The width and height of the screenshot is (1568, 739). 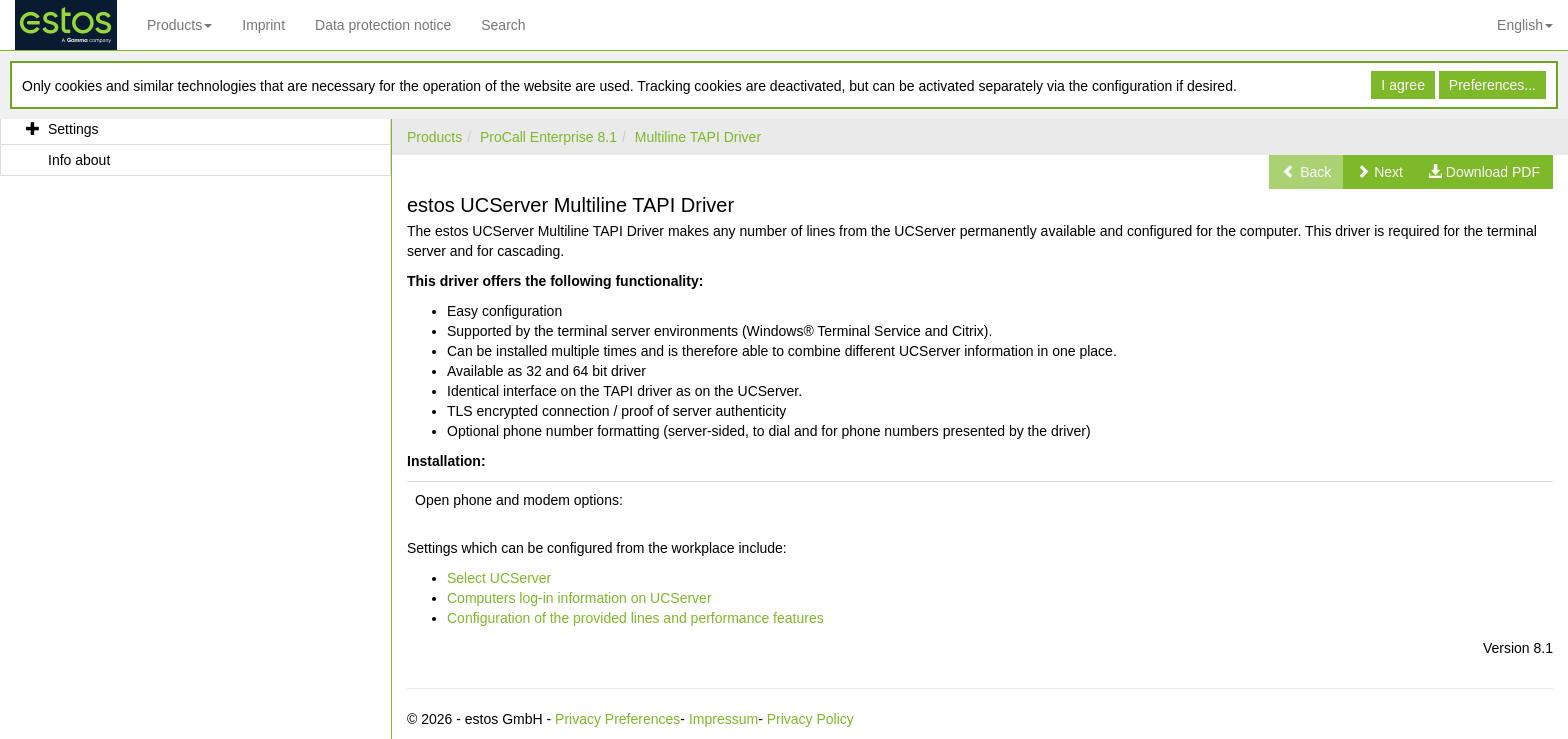 I want to click on Preferences..., so click(x=1492, y=85).